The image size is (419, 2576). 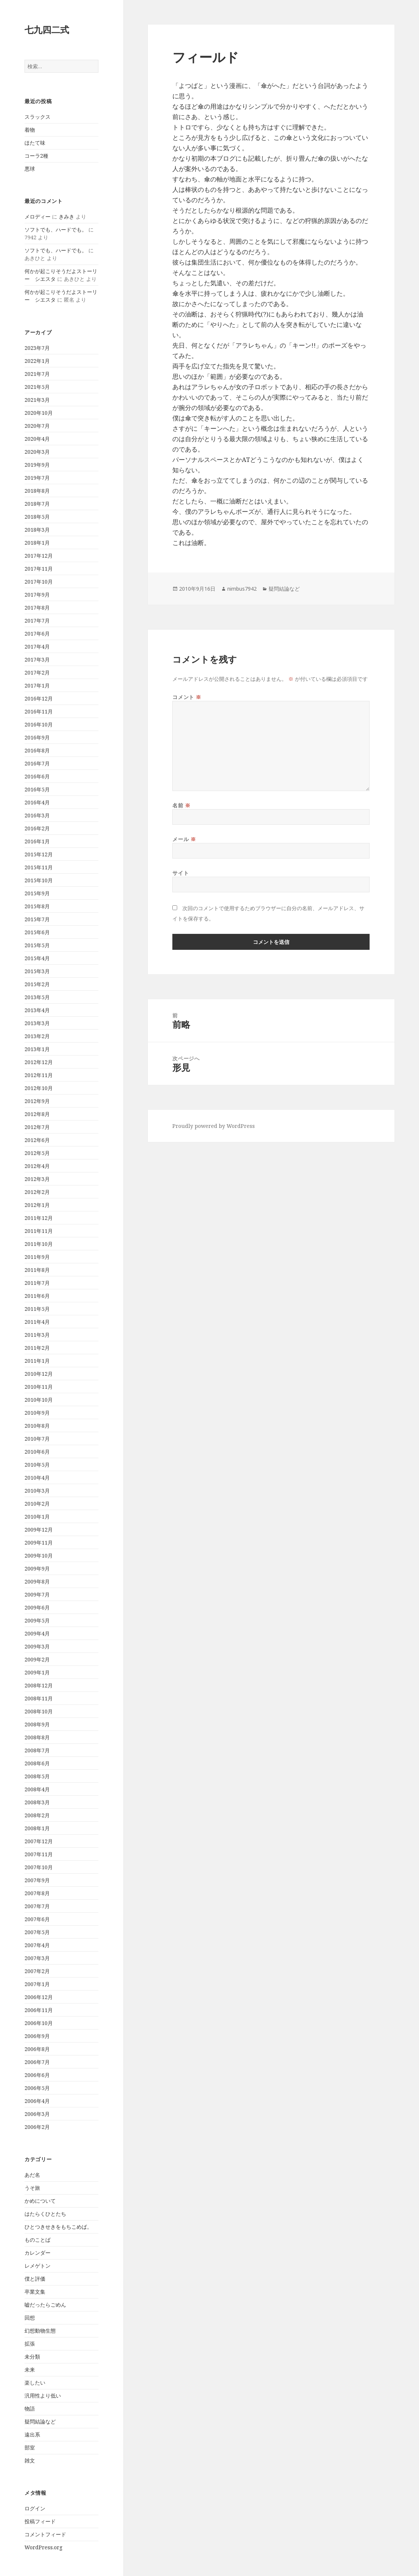 What do you see at coordinates (37, 789) in the screenshot?
I see `2016年5月` at bounding box center [37, 789].